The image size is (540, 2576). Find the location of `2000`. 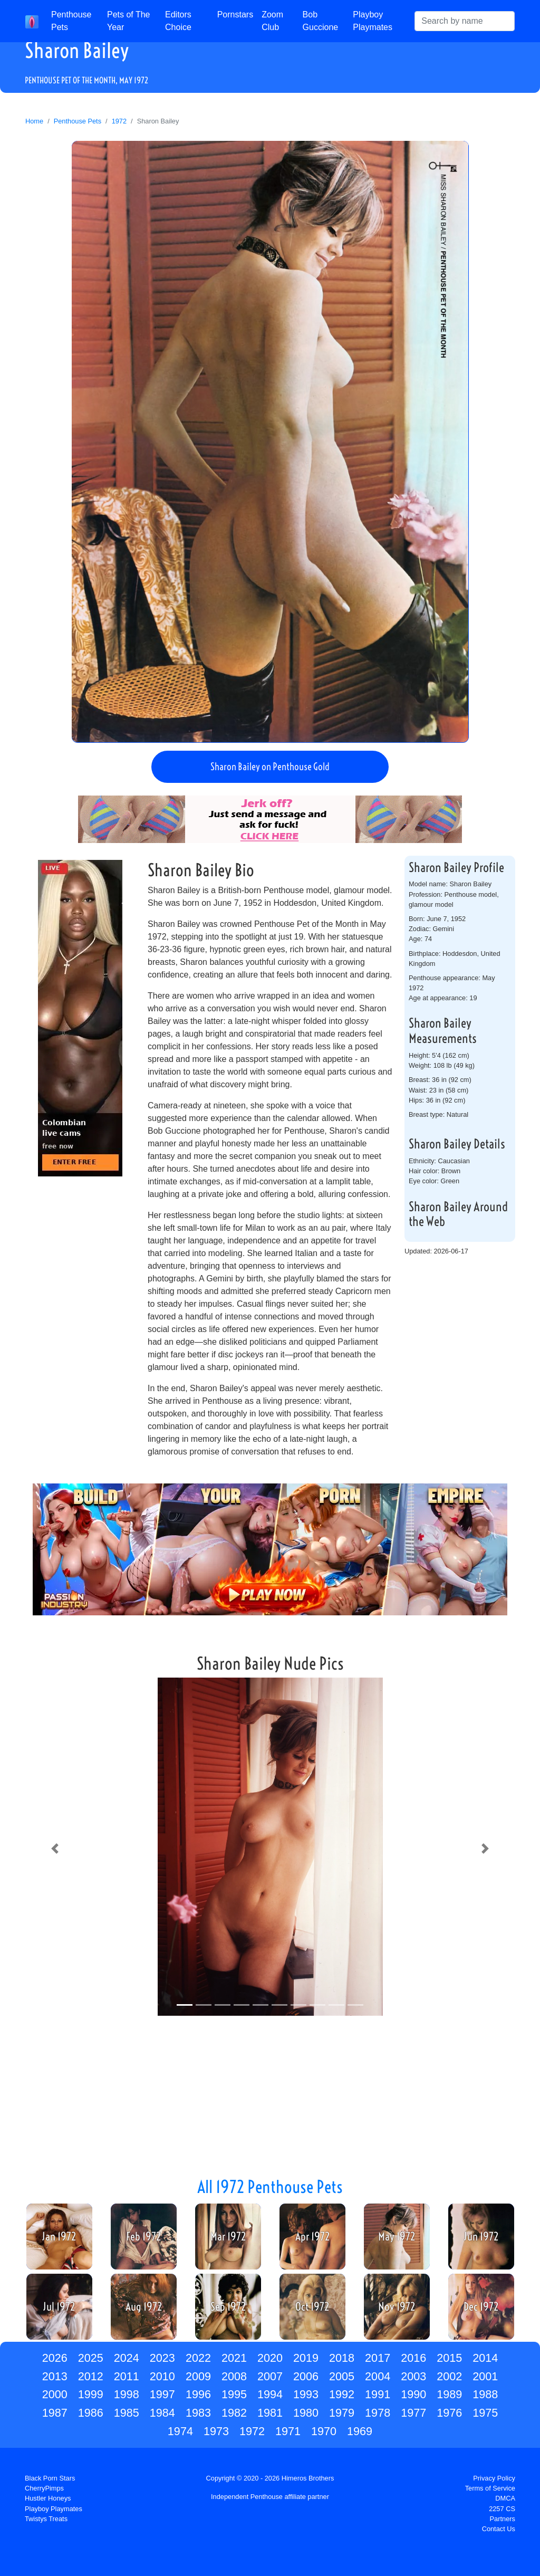

2000 is located at coordinates (55, 2394).